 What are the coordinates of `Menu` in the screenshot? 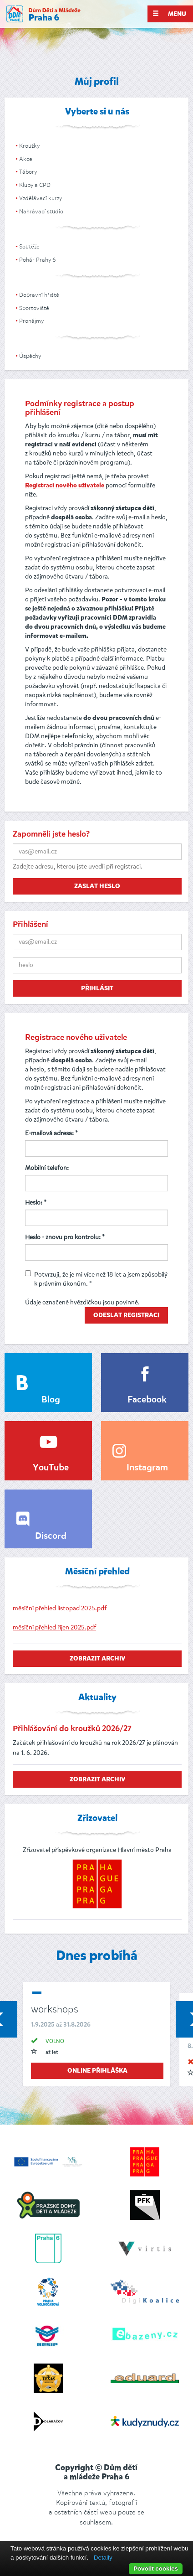 It's located at (169, 13).